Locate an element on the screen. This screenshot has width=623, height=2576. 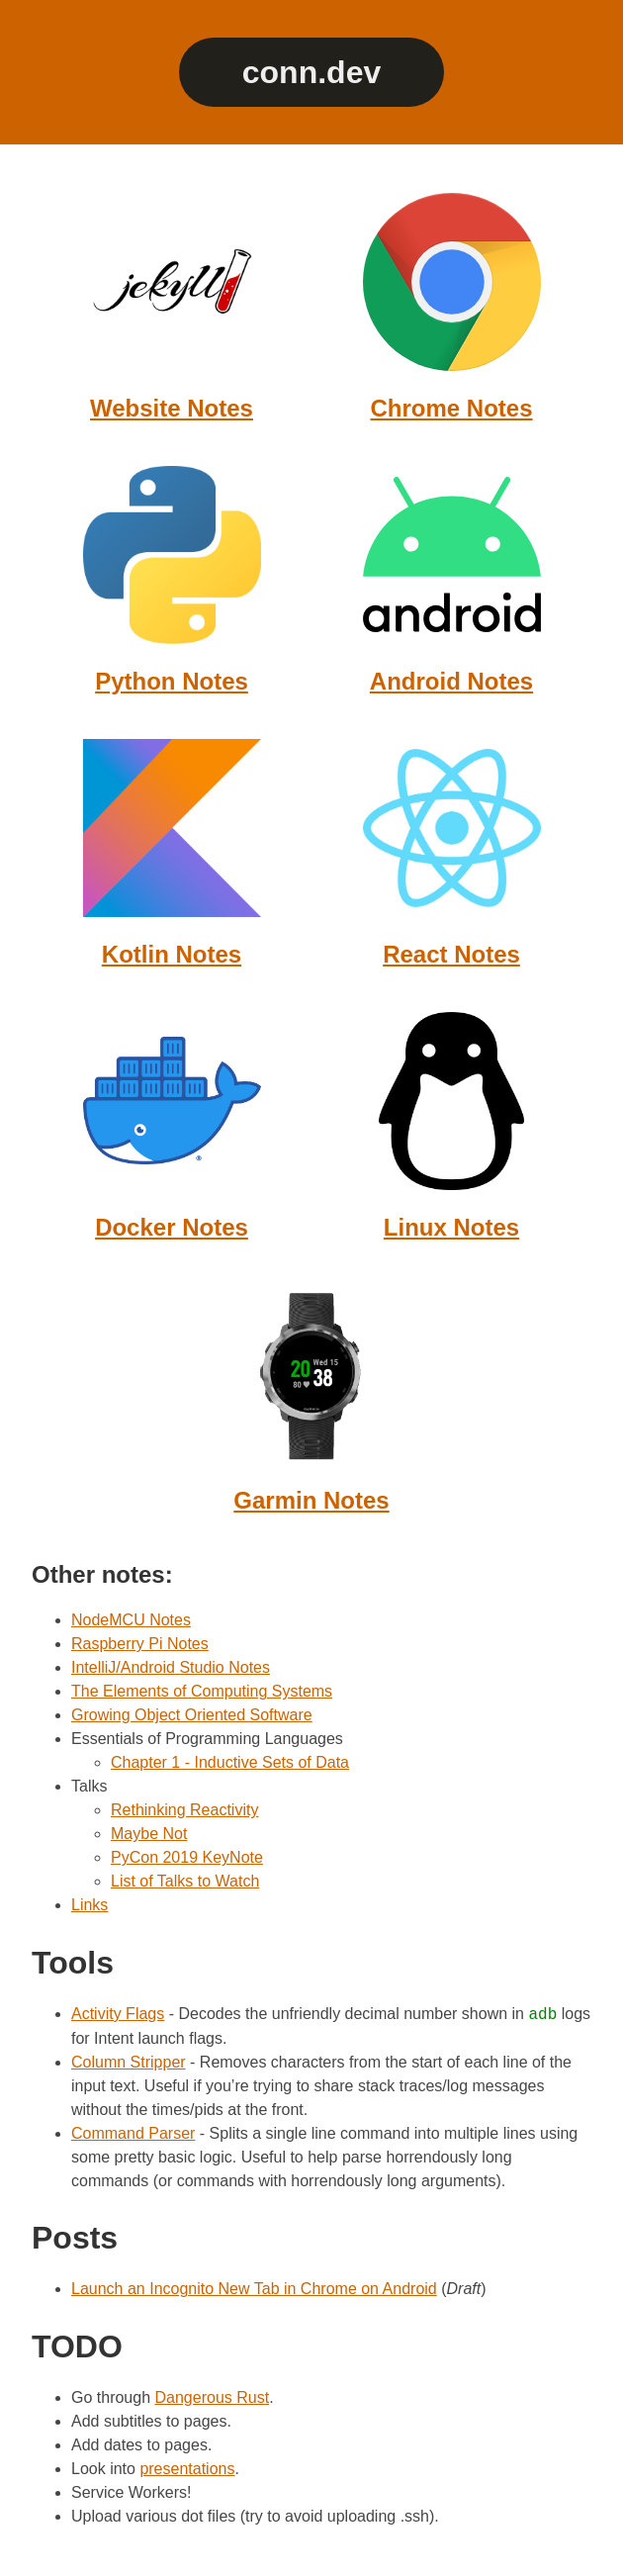
Growing Object Oriented Software is located at coordinates (191, 1714).